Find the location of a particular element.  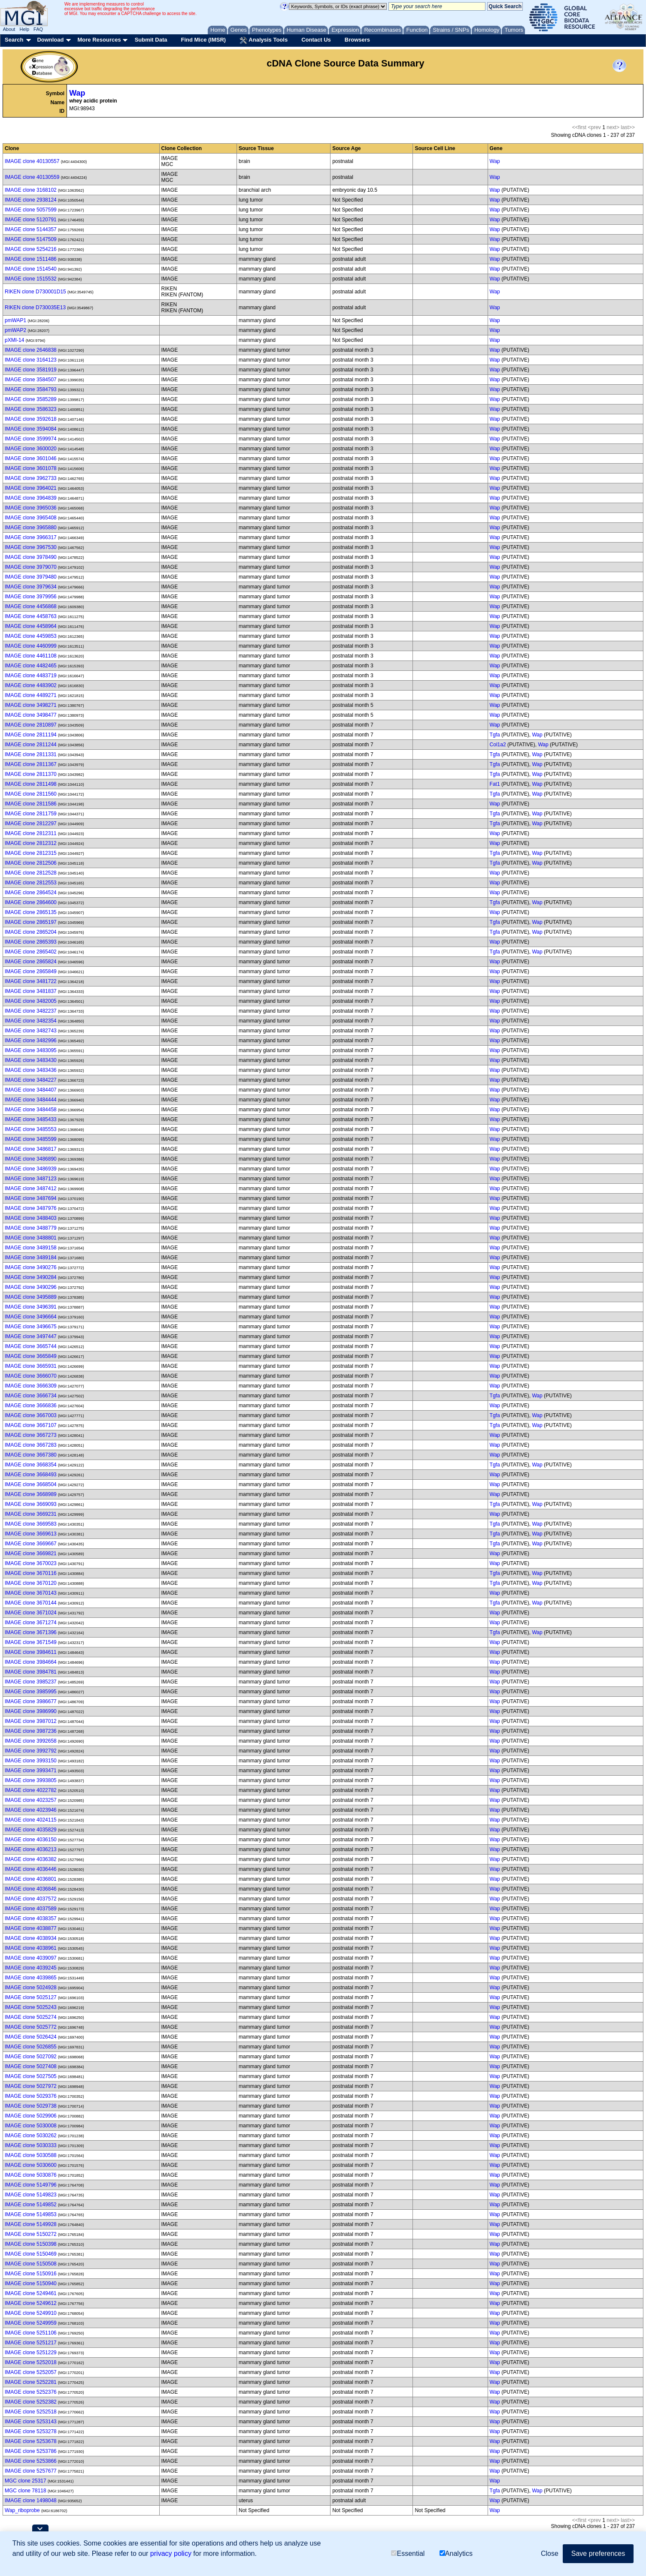

IMAGE clone 3665849 is located at coordinates (31, 1356).